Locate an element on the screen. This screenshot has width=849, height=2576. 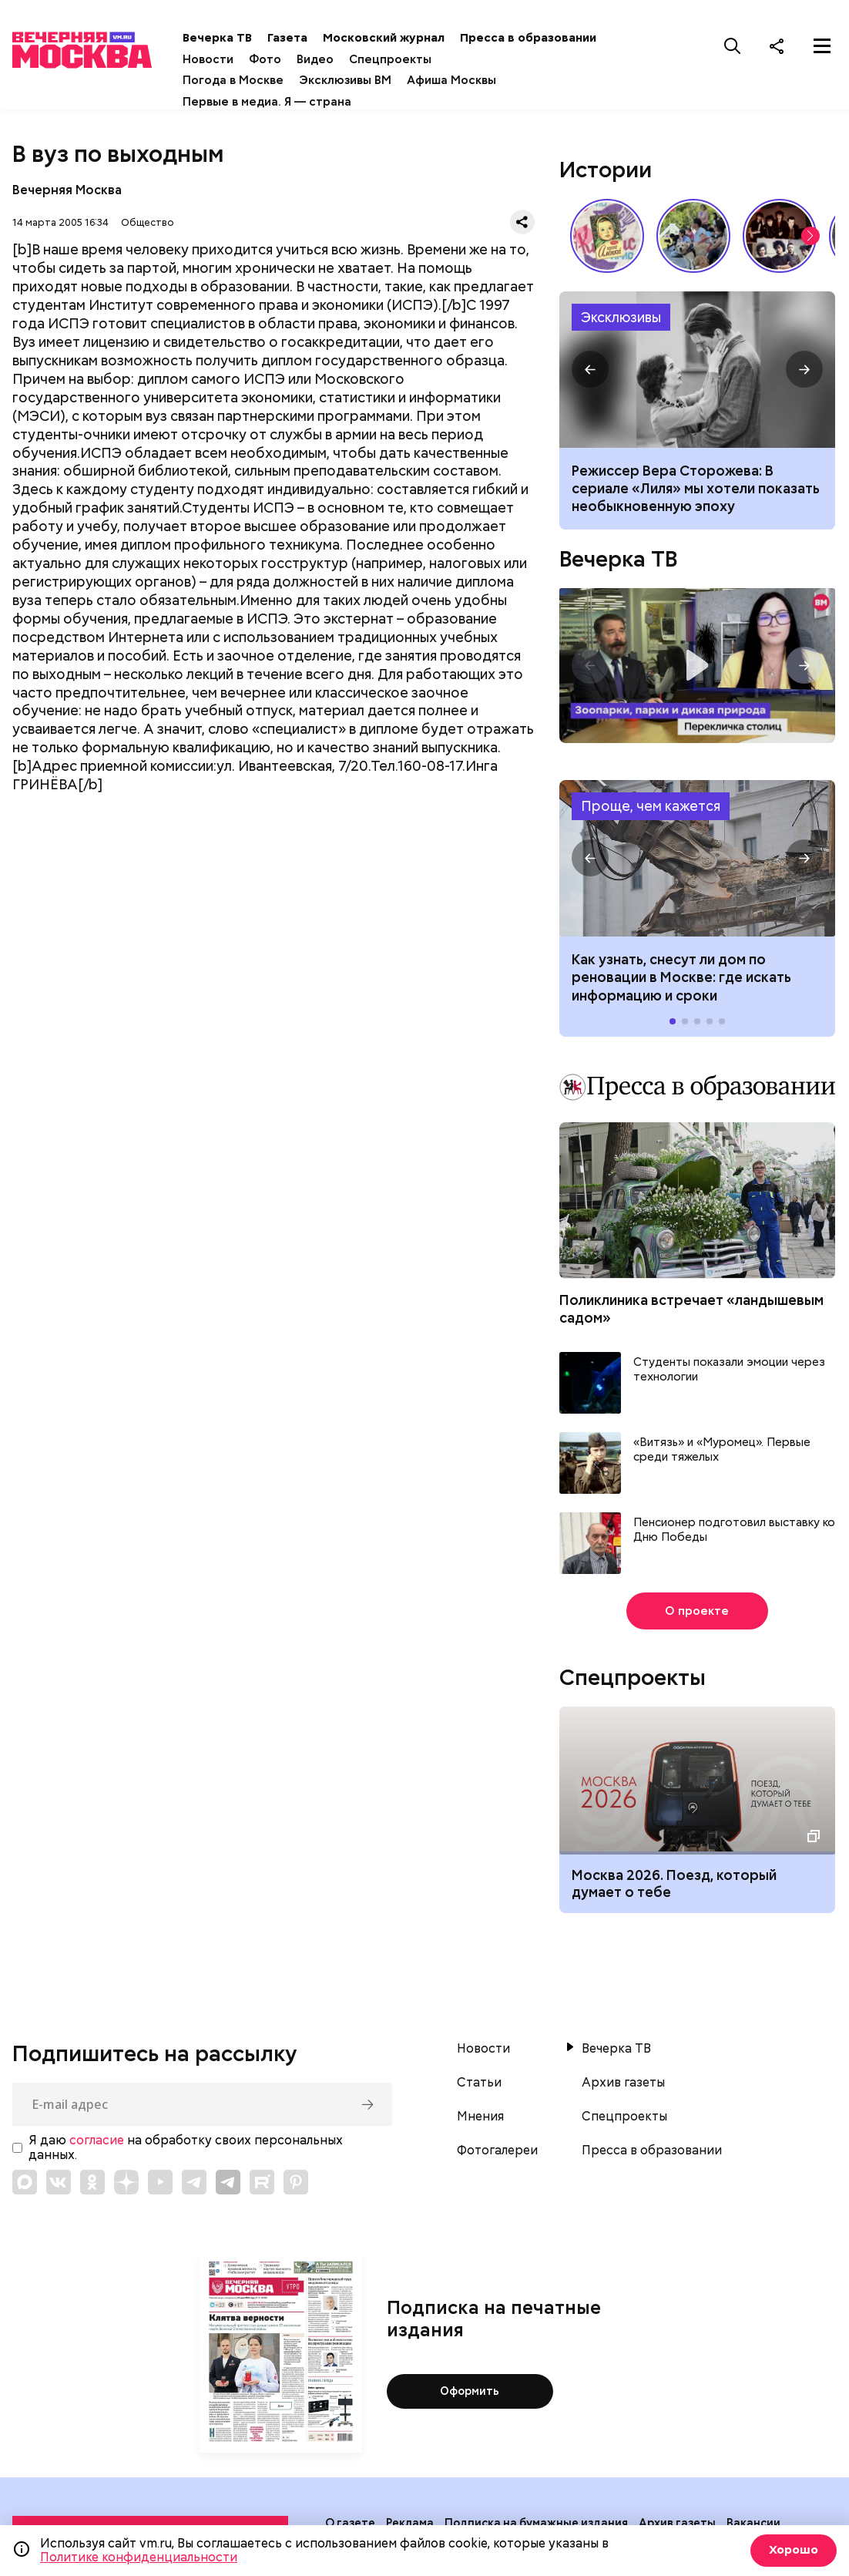
Вечерняя Москва is located at coordinates (67, 190).